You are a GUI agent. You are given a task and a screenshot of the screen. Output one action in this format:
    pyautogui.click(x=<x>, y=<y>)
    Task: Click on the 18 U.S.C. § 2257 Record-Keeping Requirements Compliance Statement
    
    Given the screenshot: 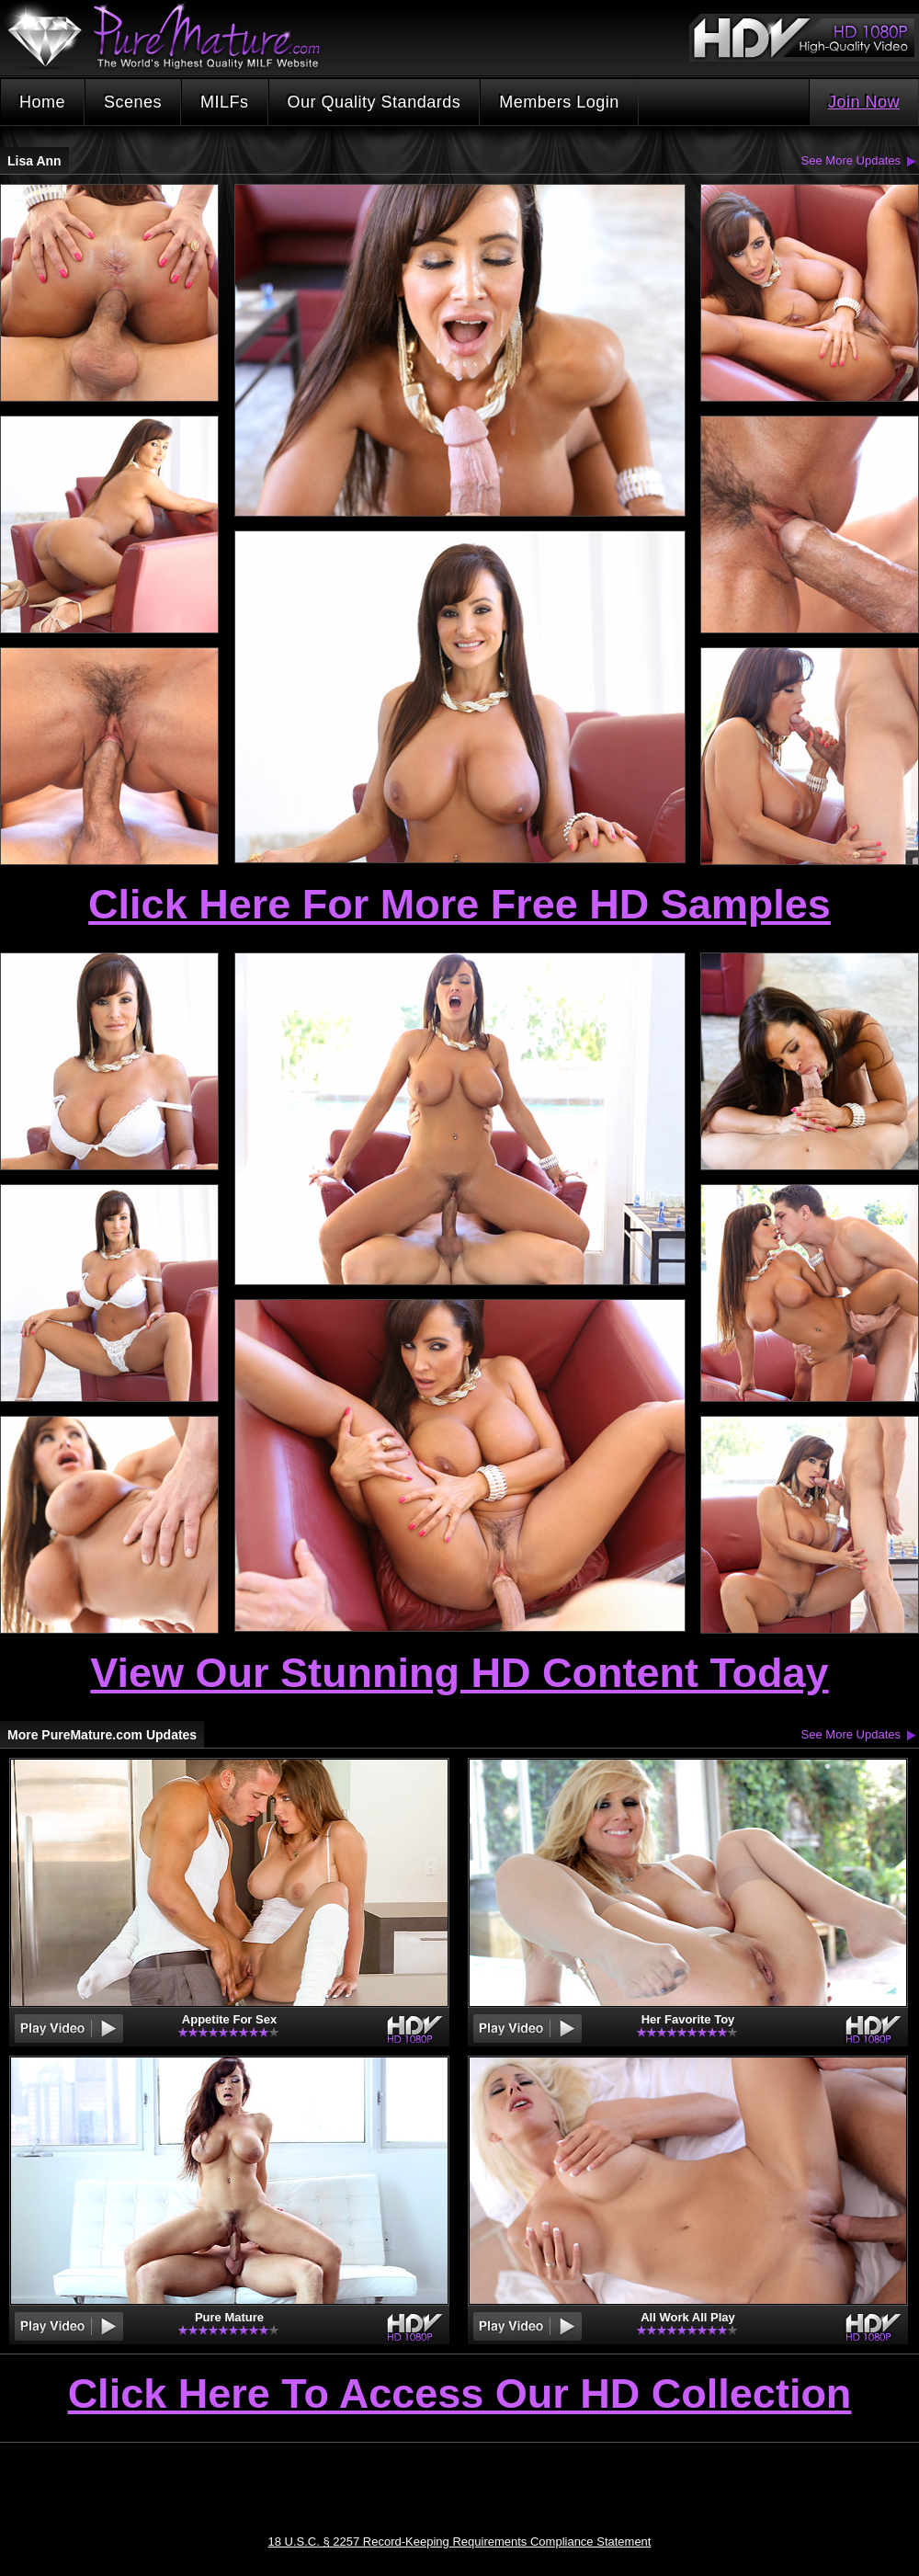 What is the action you would take?
    pyautogui.click(x=460, y=2541)
    